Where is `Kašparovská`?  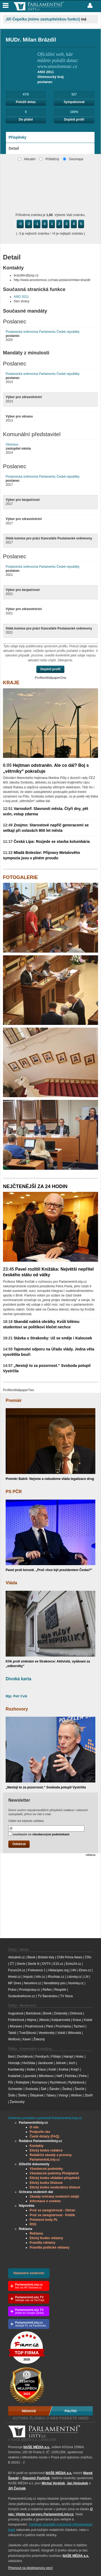
Kašparovská is located at coordinates (60, 2020).